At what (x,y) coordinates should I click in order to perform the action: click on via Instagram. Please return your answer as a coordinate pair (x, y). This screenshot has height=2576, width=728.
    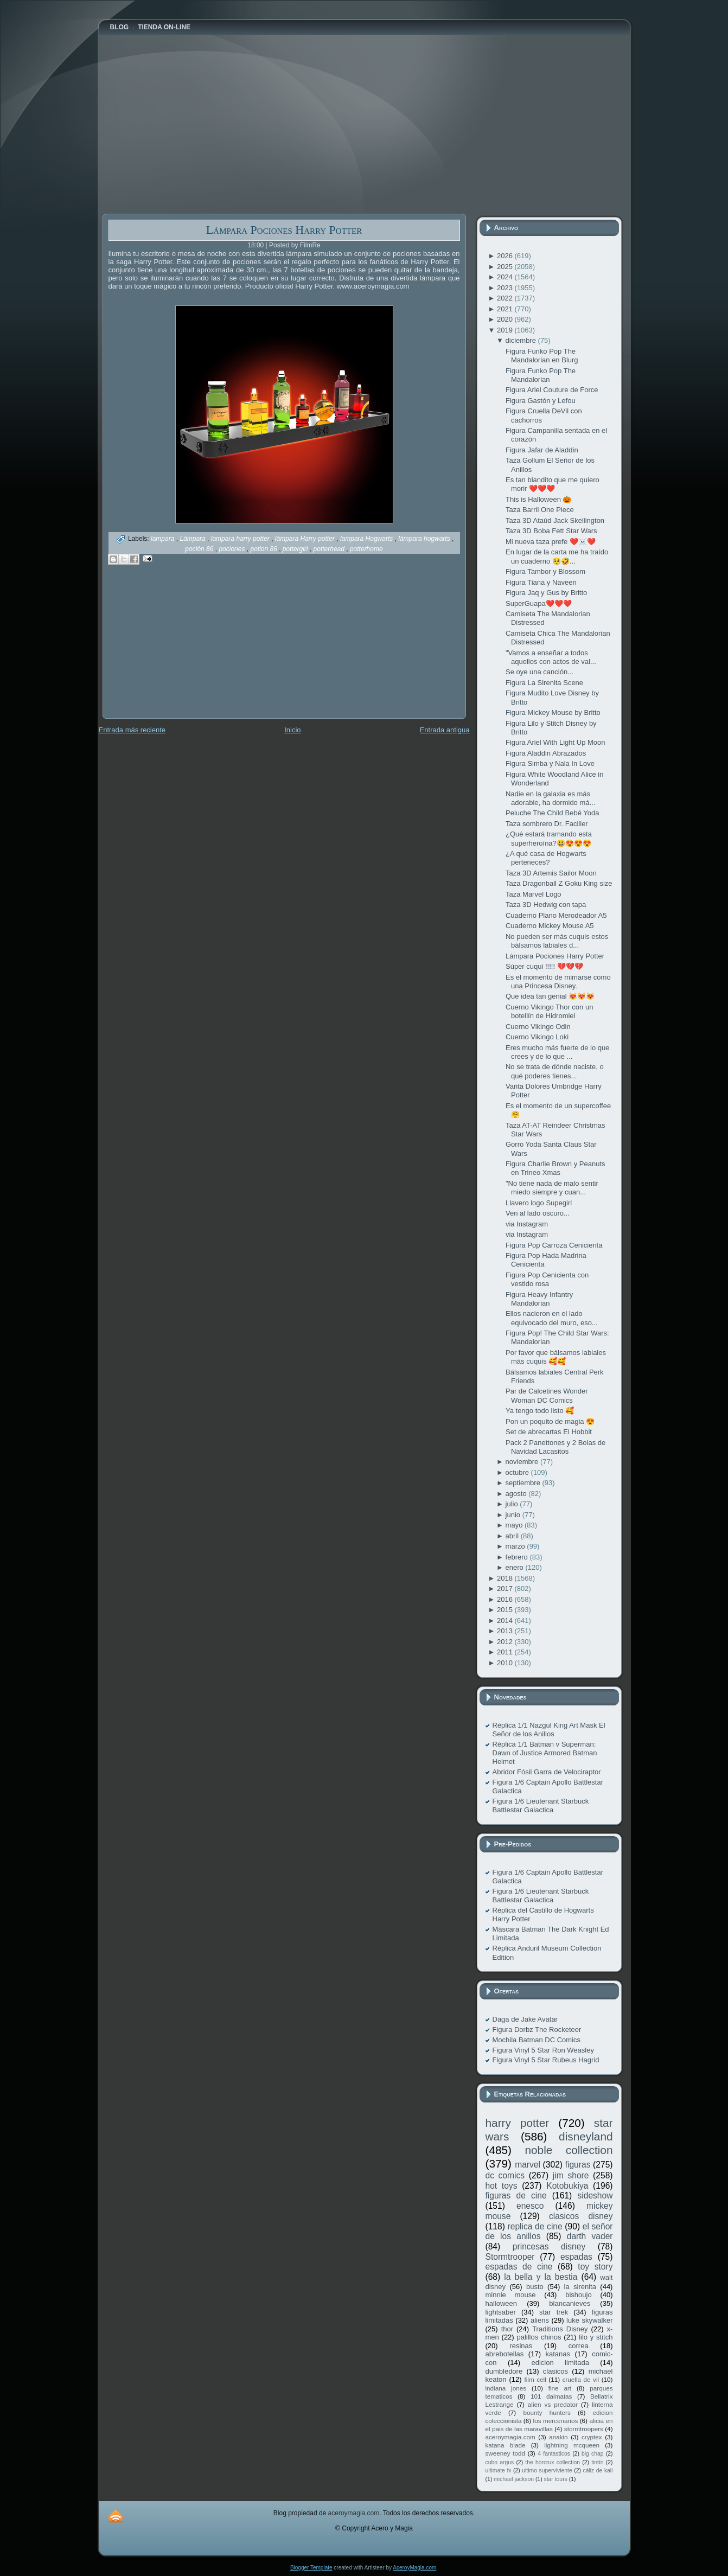
    Looking at the image, I should click on (527, 1224).